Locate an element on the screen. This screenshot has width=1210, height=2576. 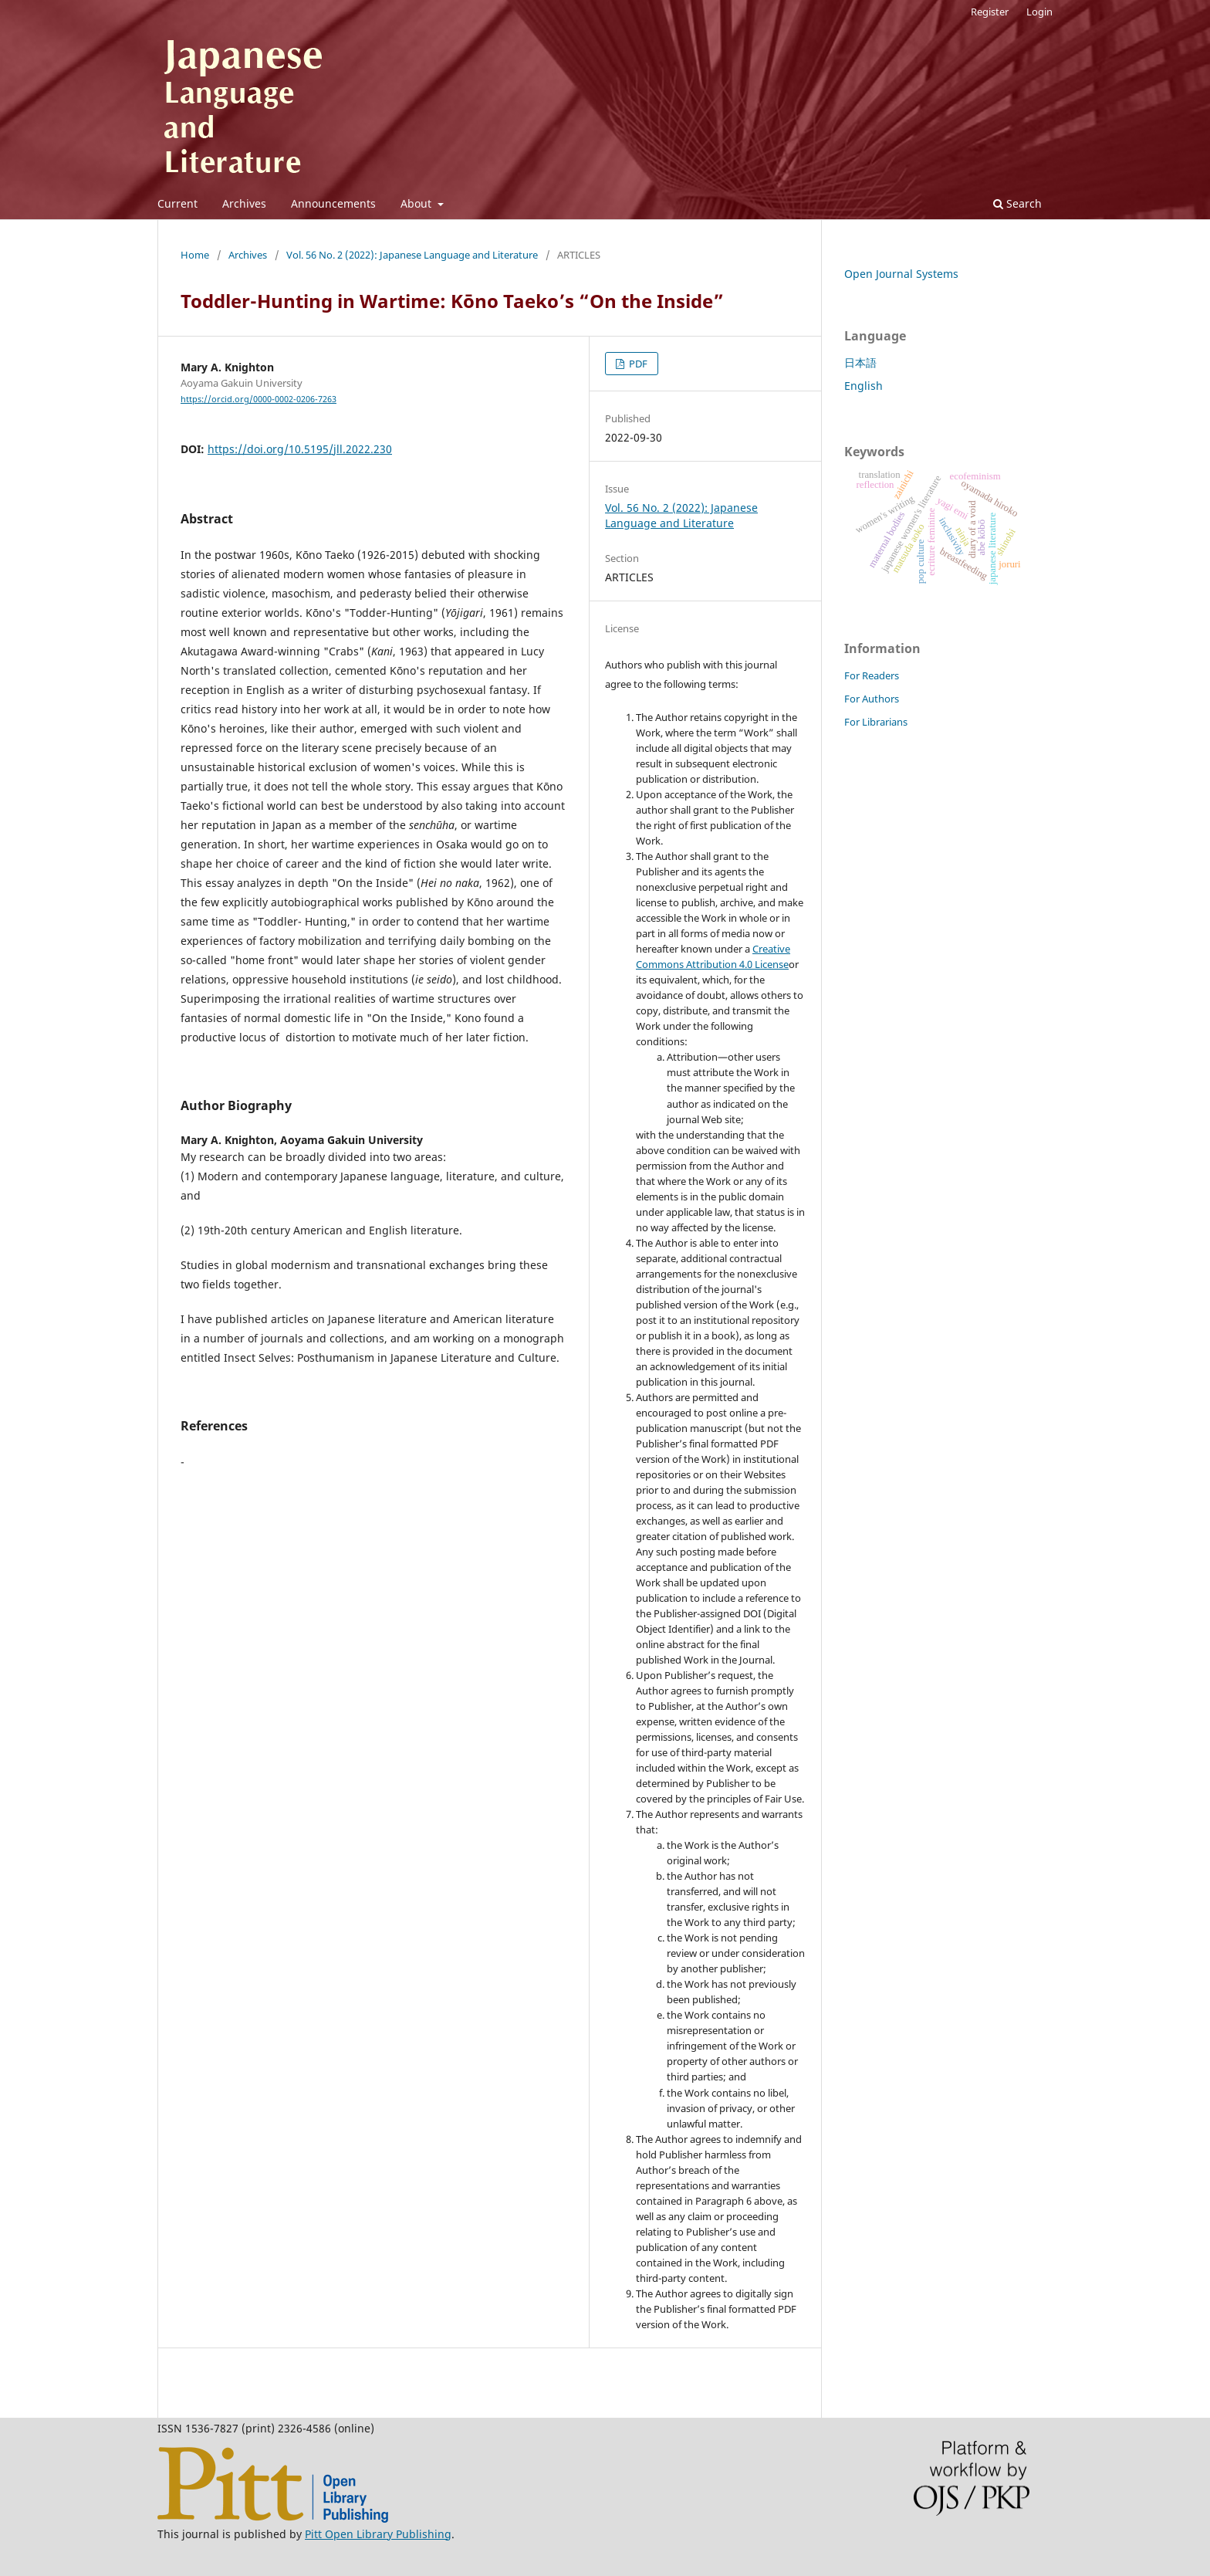
About is located at coordinates (417, 203).